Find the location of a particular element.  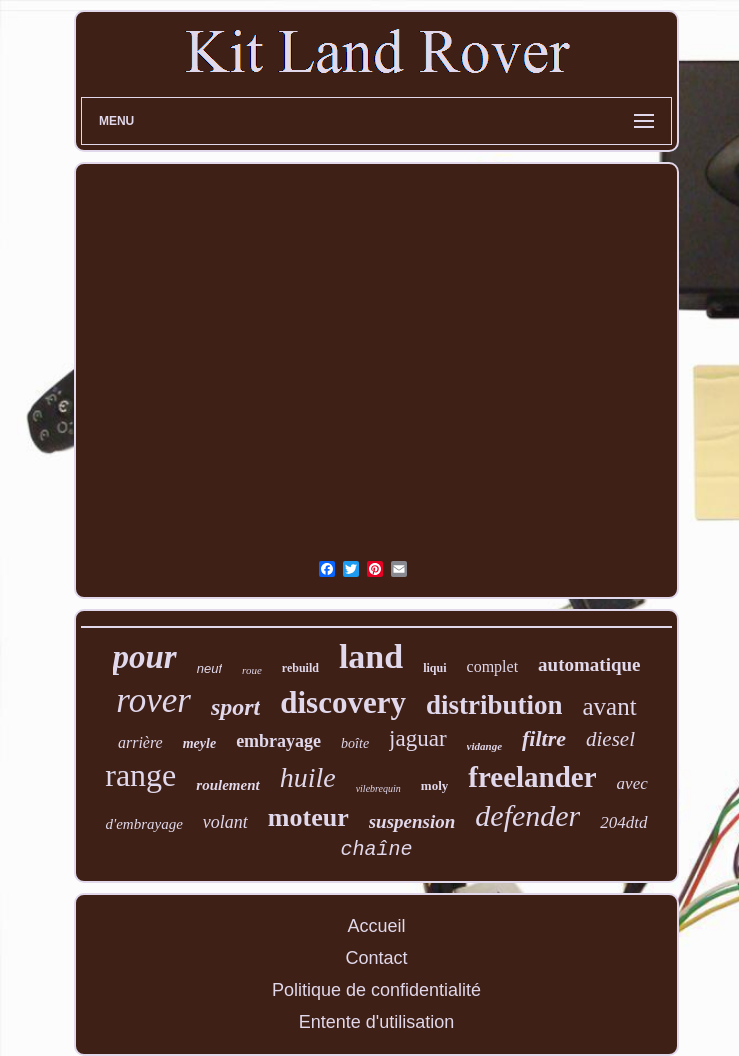

arrière is located at coordinates (140, 742).